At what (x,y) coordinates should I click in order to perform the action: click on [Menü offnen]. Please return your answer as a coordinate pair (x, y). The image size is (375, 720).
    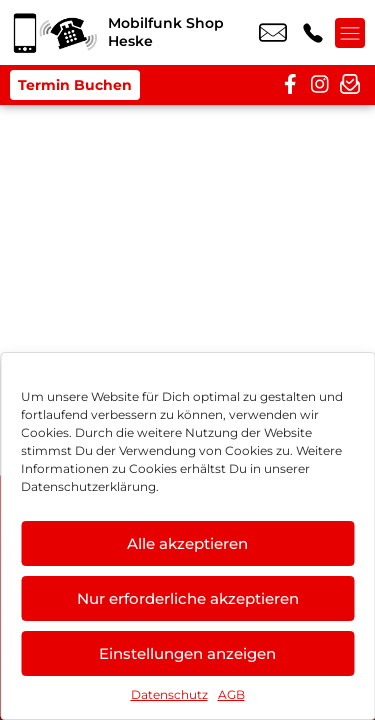
    Looking at the image, I should click on (350, 33).